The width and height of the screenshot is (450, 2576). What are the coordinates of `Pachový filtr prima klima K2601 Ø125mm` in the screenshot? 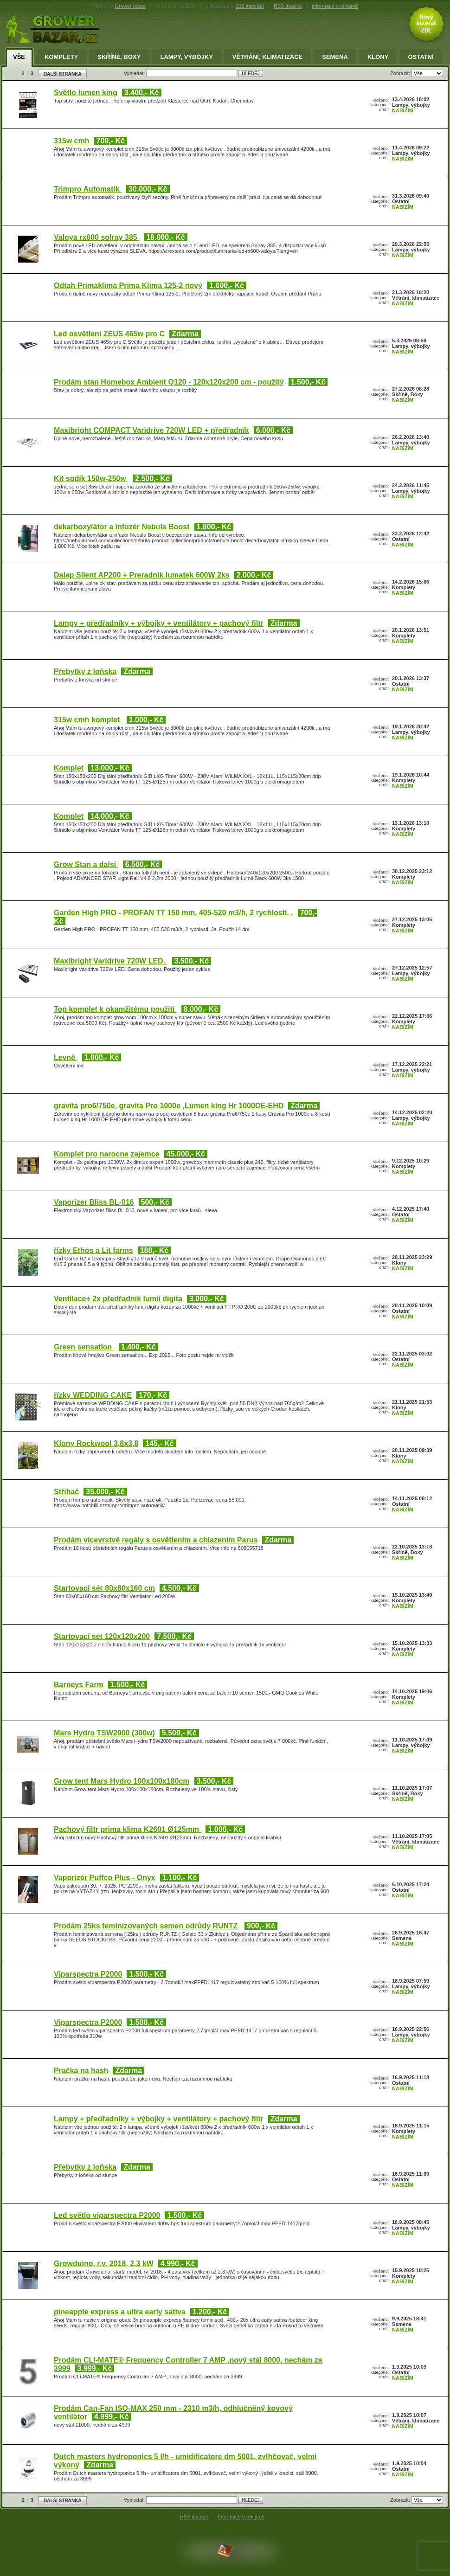 It's located at (127, 1829).